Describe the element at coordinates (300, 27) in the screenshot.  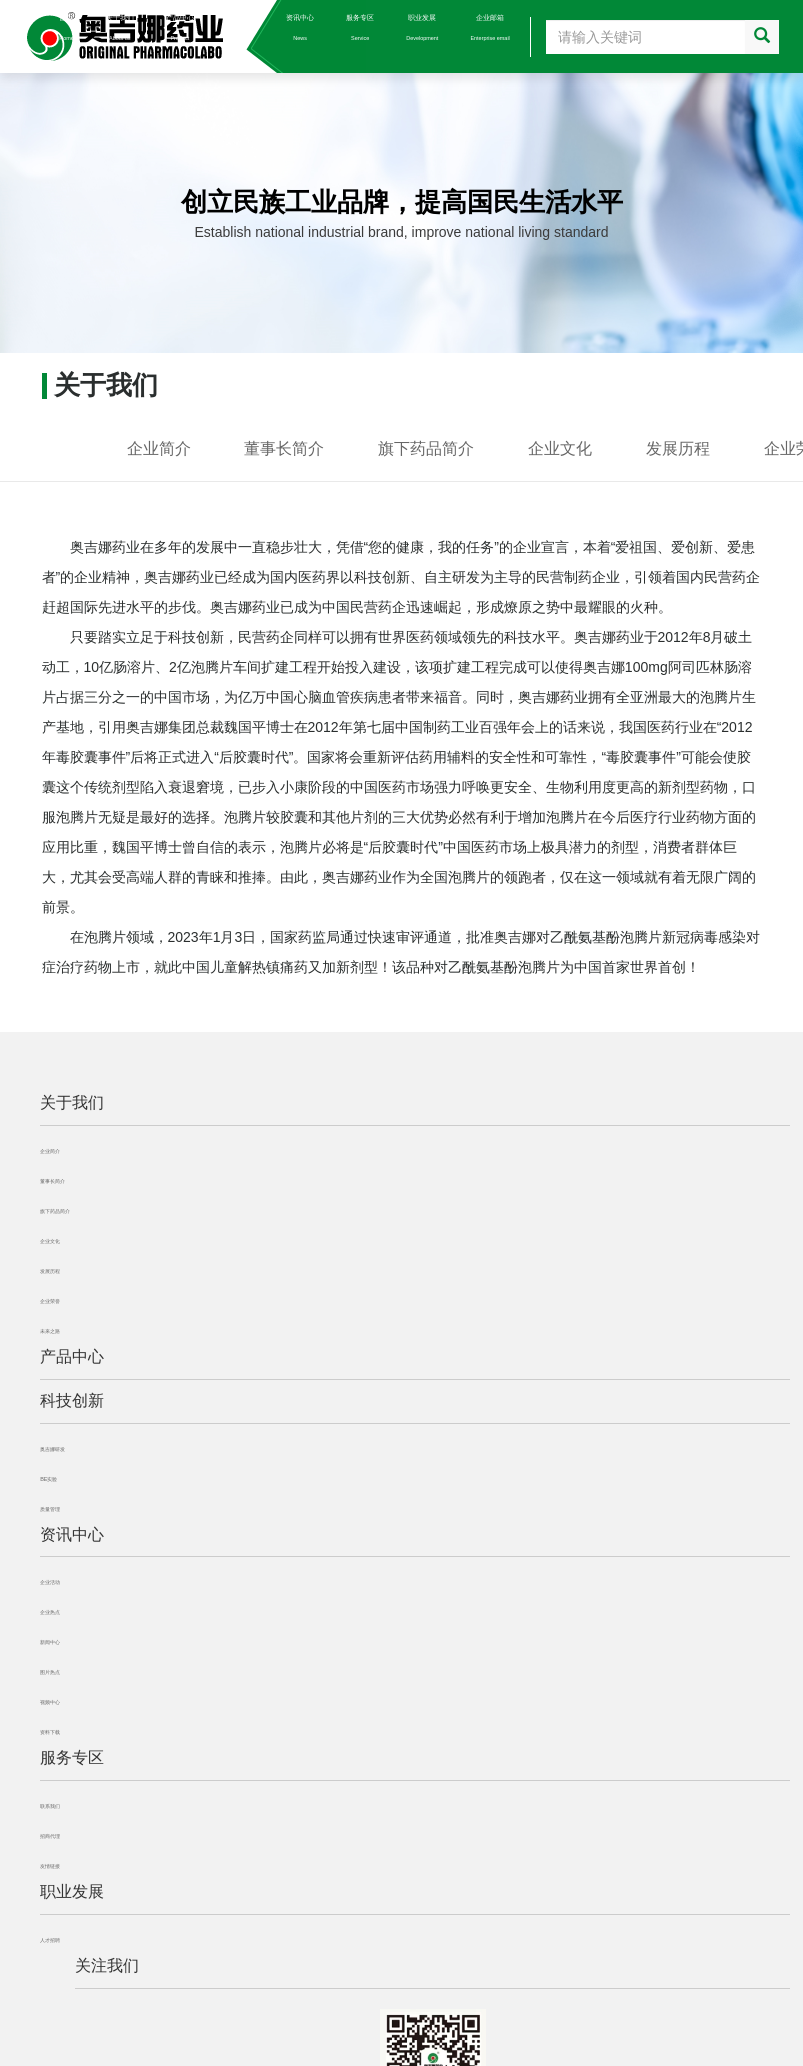
I see `资讯中心` at that location.